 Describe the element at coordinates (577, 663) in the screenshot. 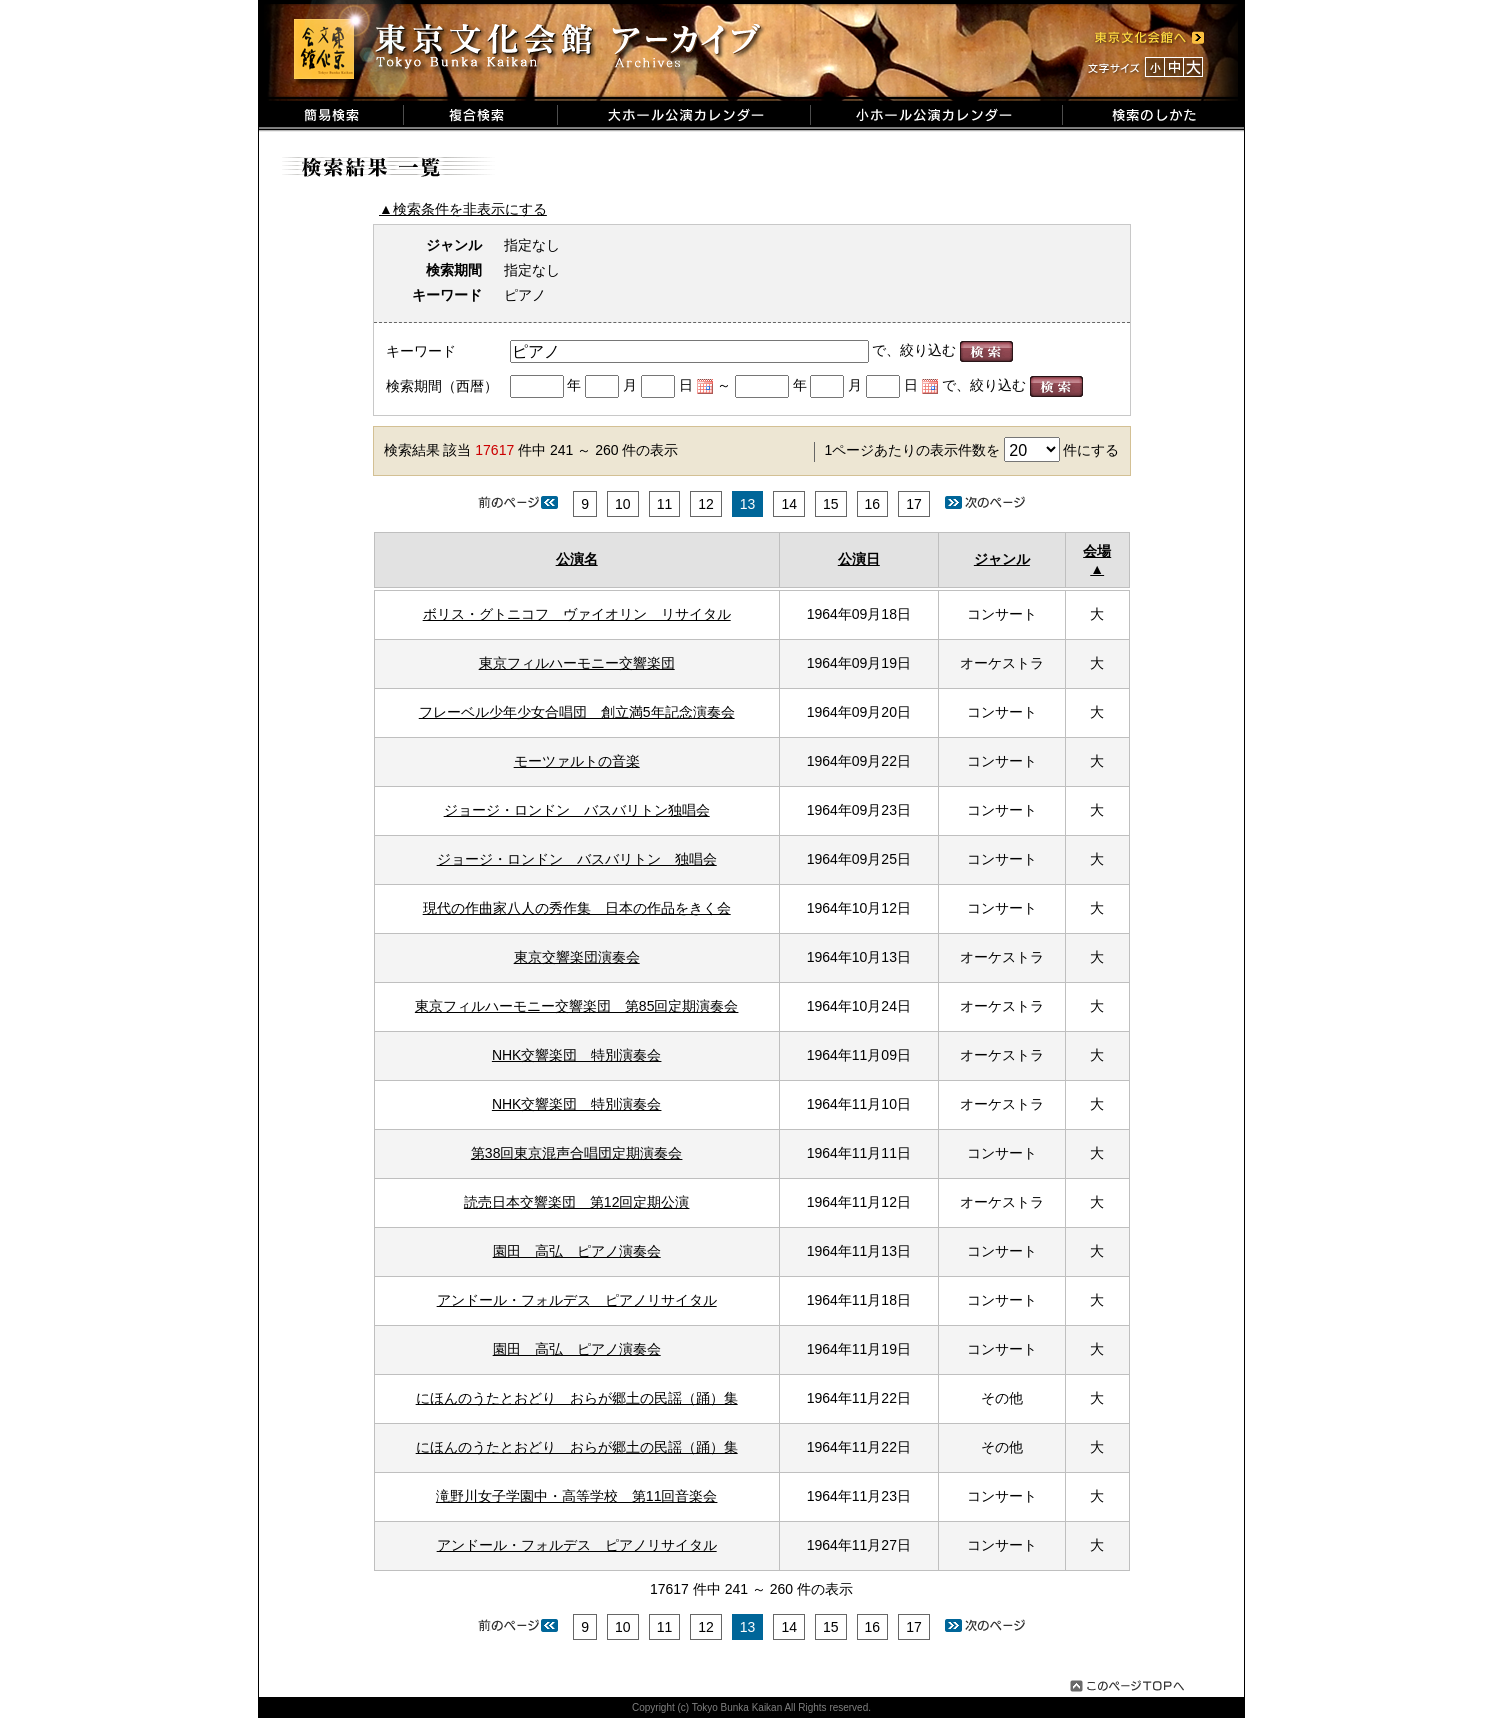

I see `東京フィルハーモニー交響楽団` at that location.